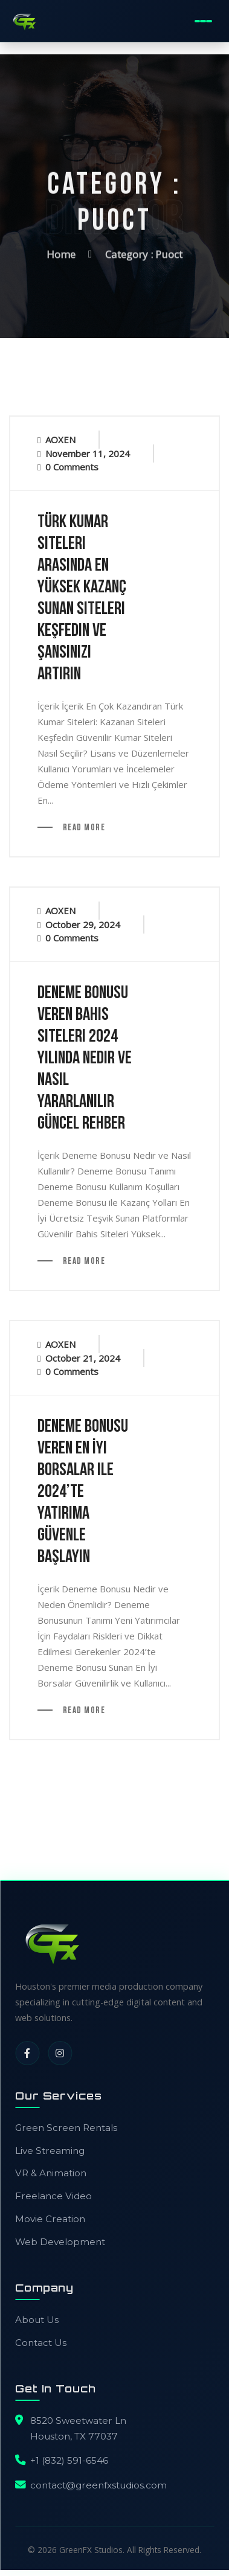  What do you see at coordinates (60, 2242) in the screenshot?
I see `Web Development` at bounding box center [60, 2242].